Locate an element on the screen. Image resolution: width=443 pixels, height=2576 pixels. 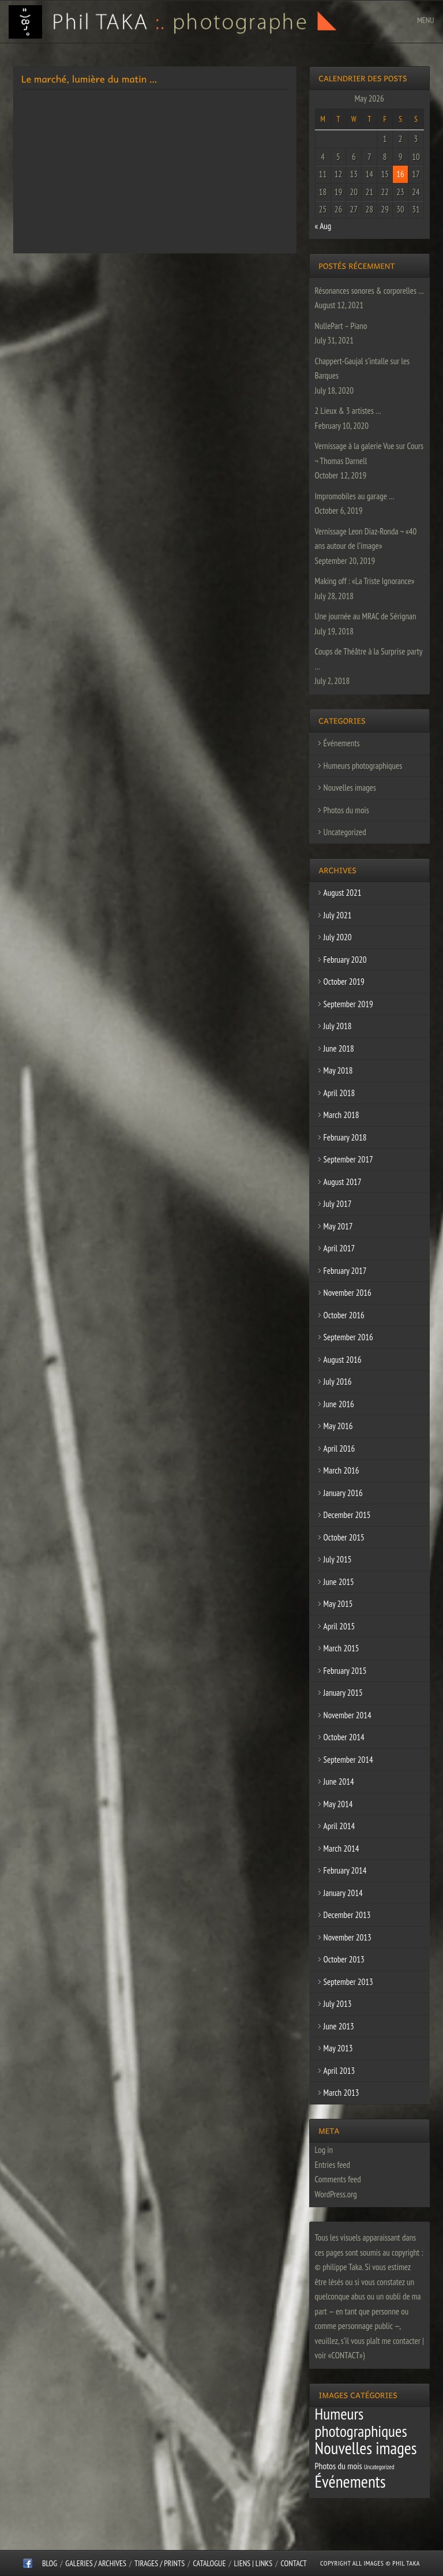
2 Lieux & 3 artistes … is located at coordinates (348, 410).